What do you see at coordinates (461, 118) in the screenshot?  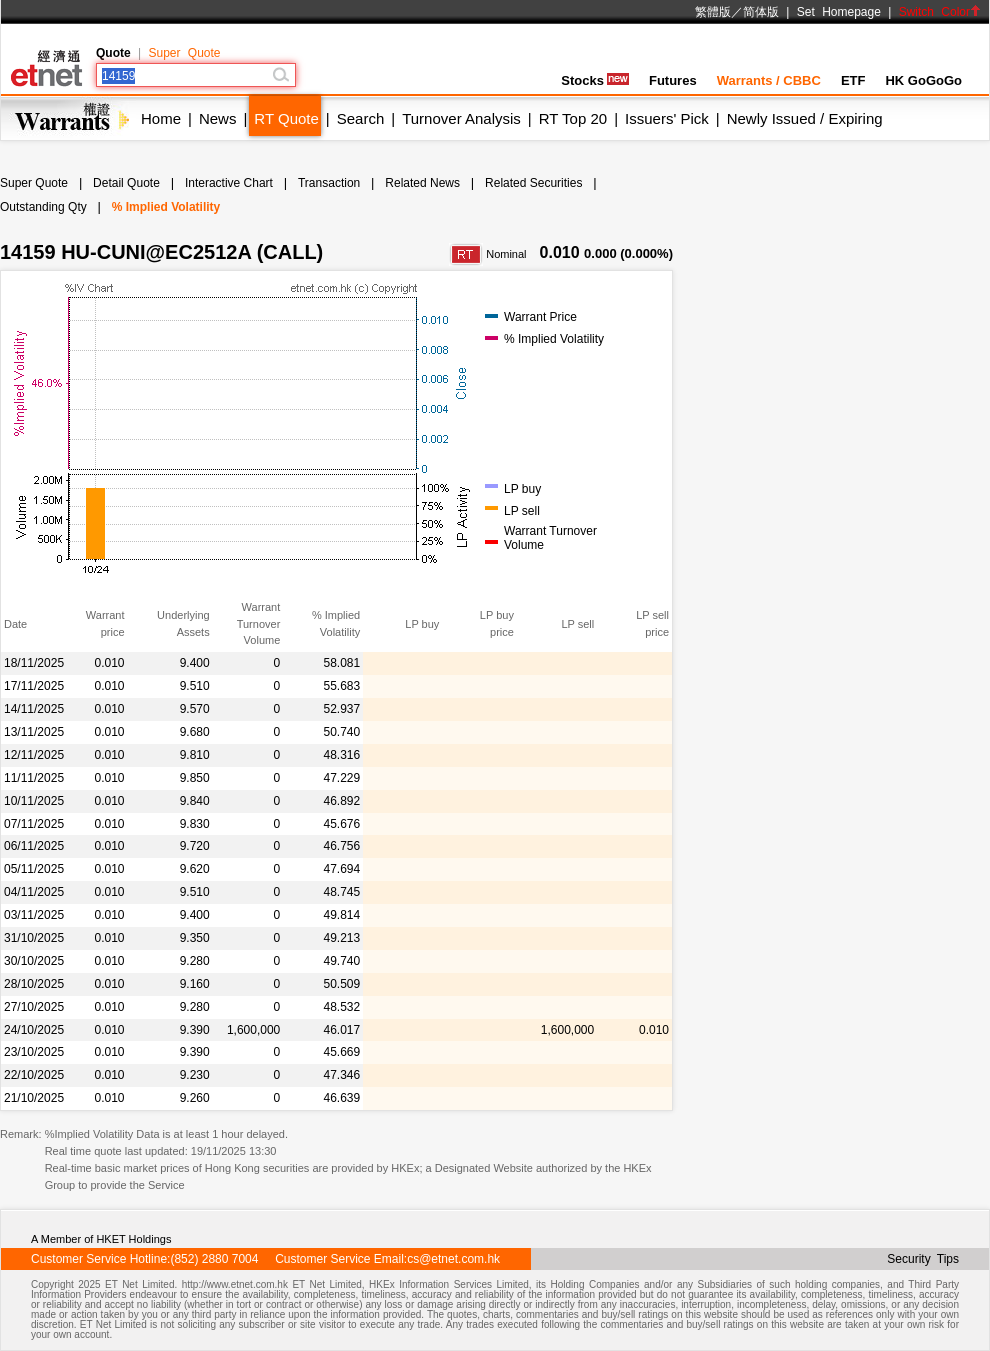 I see `Turnover Analysis` at bounding box center [461, 118].